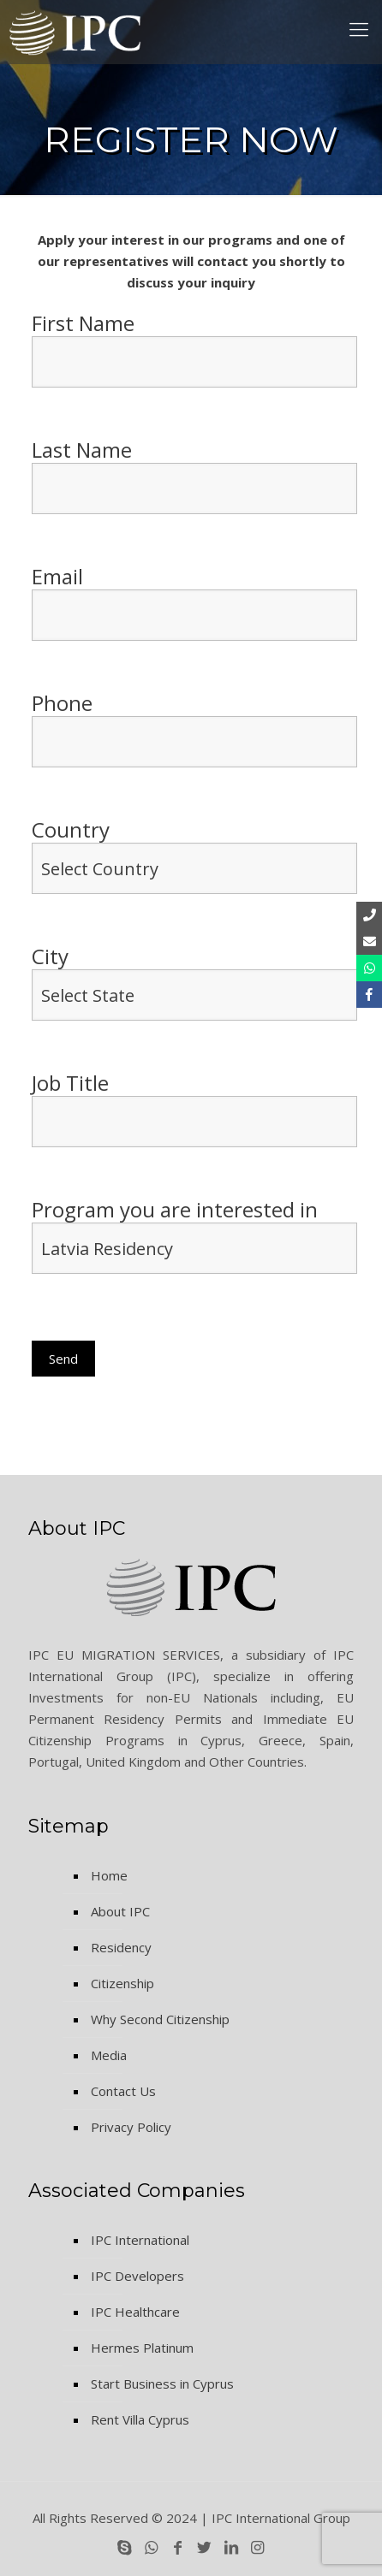 The image size is (382, 2576). I want to click on Why Second Citizenship, so click(160, 2019).